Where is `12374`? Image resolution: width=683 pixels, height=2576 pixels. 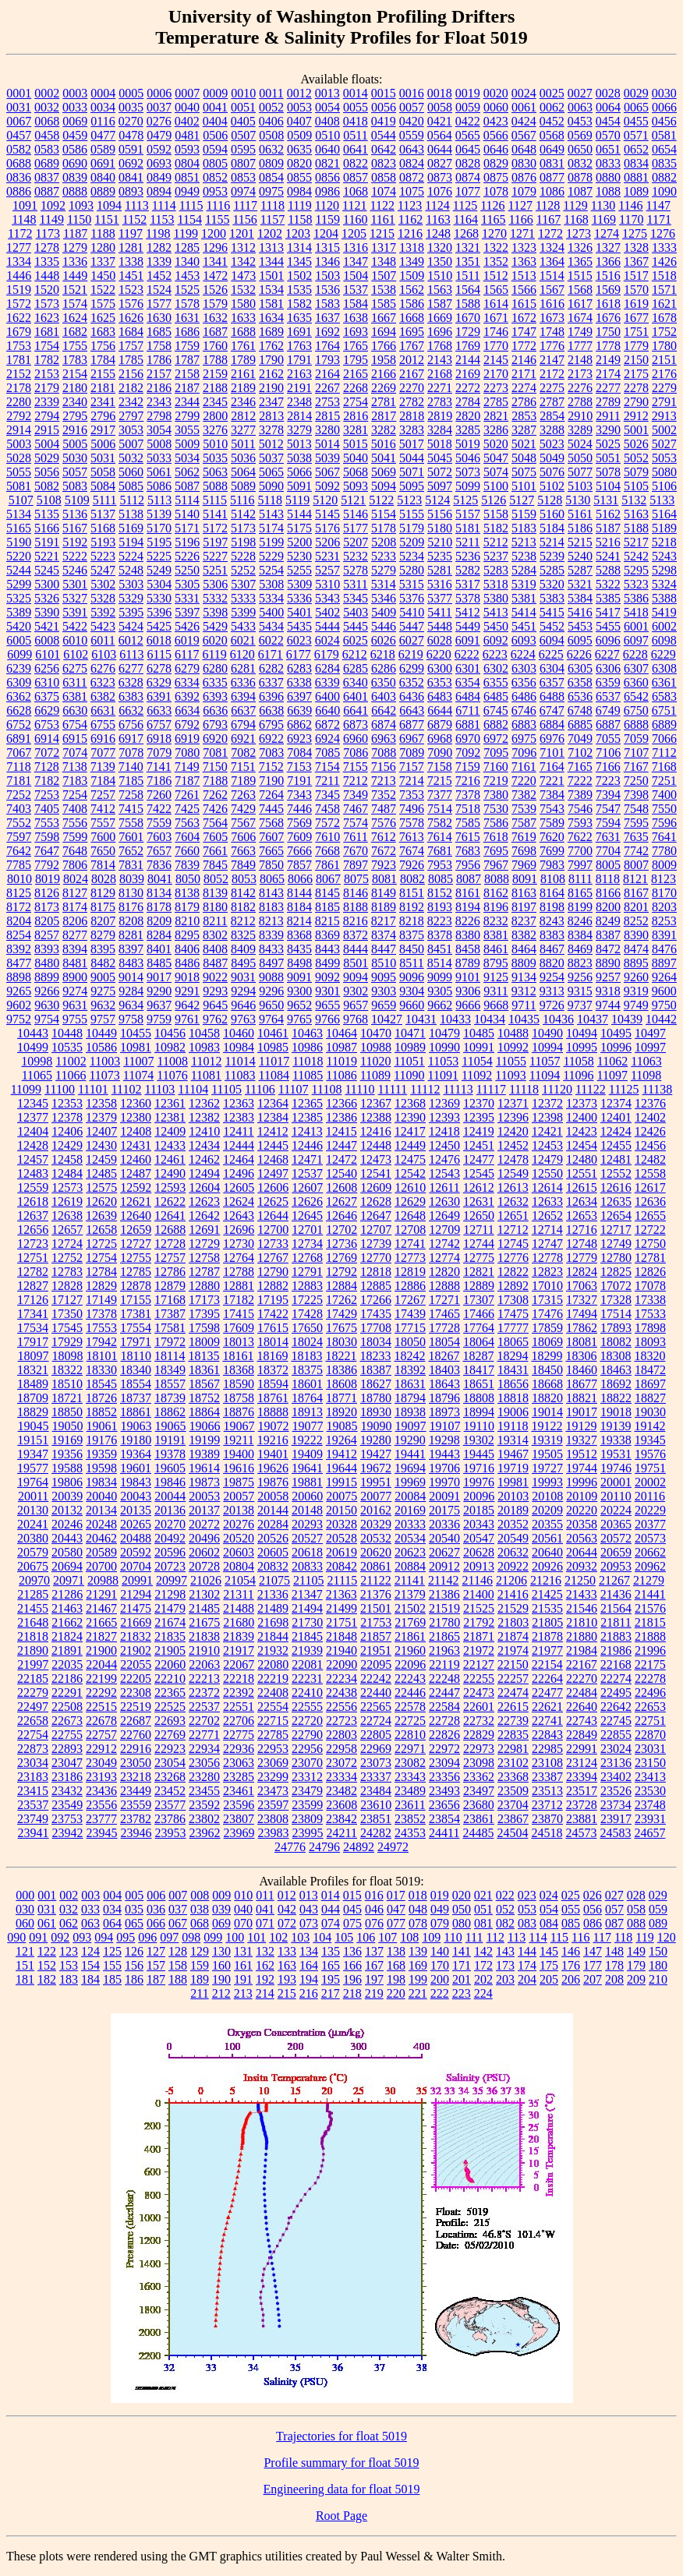
12374 is located at coordinates (616, 1103).